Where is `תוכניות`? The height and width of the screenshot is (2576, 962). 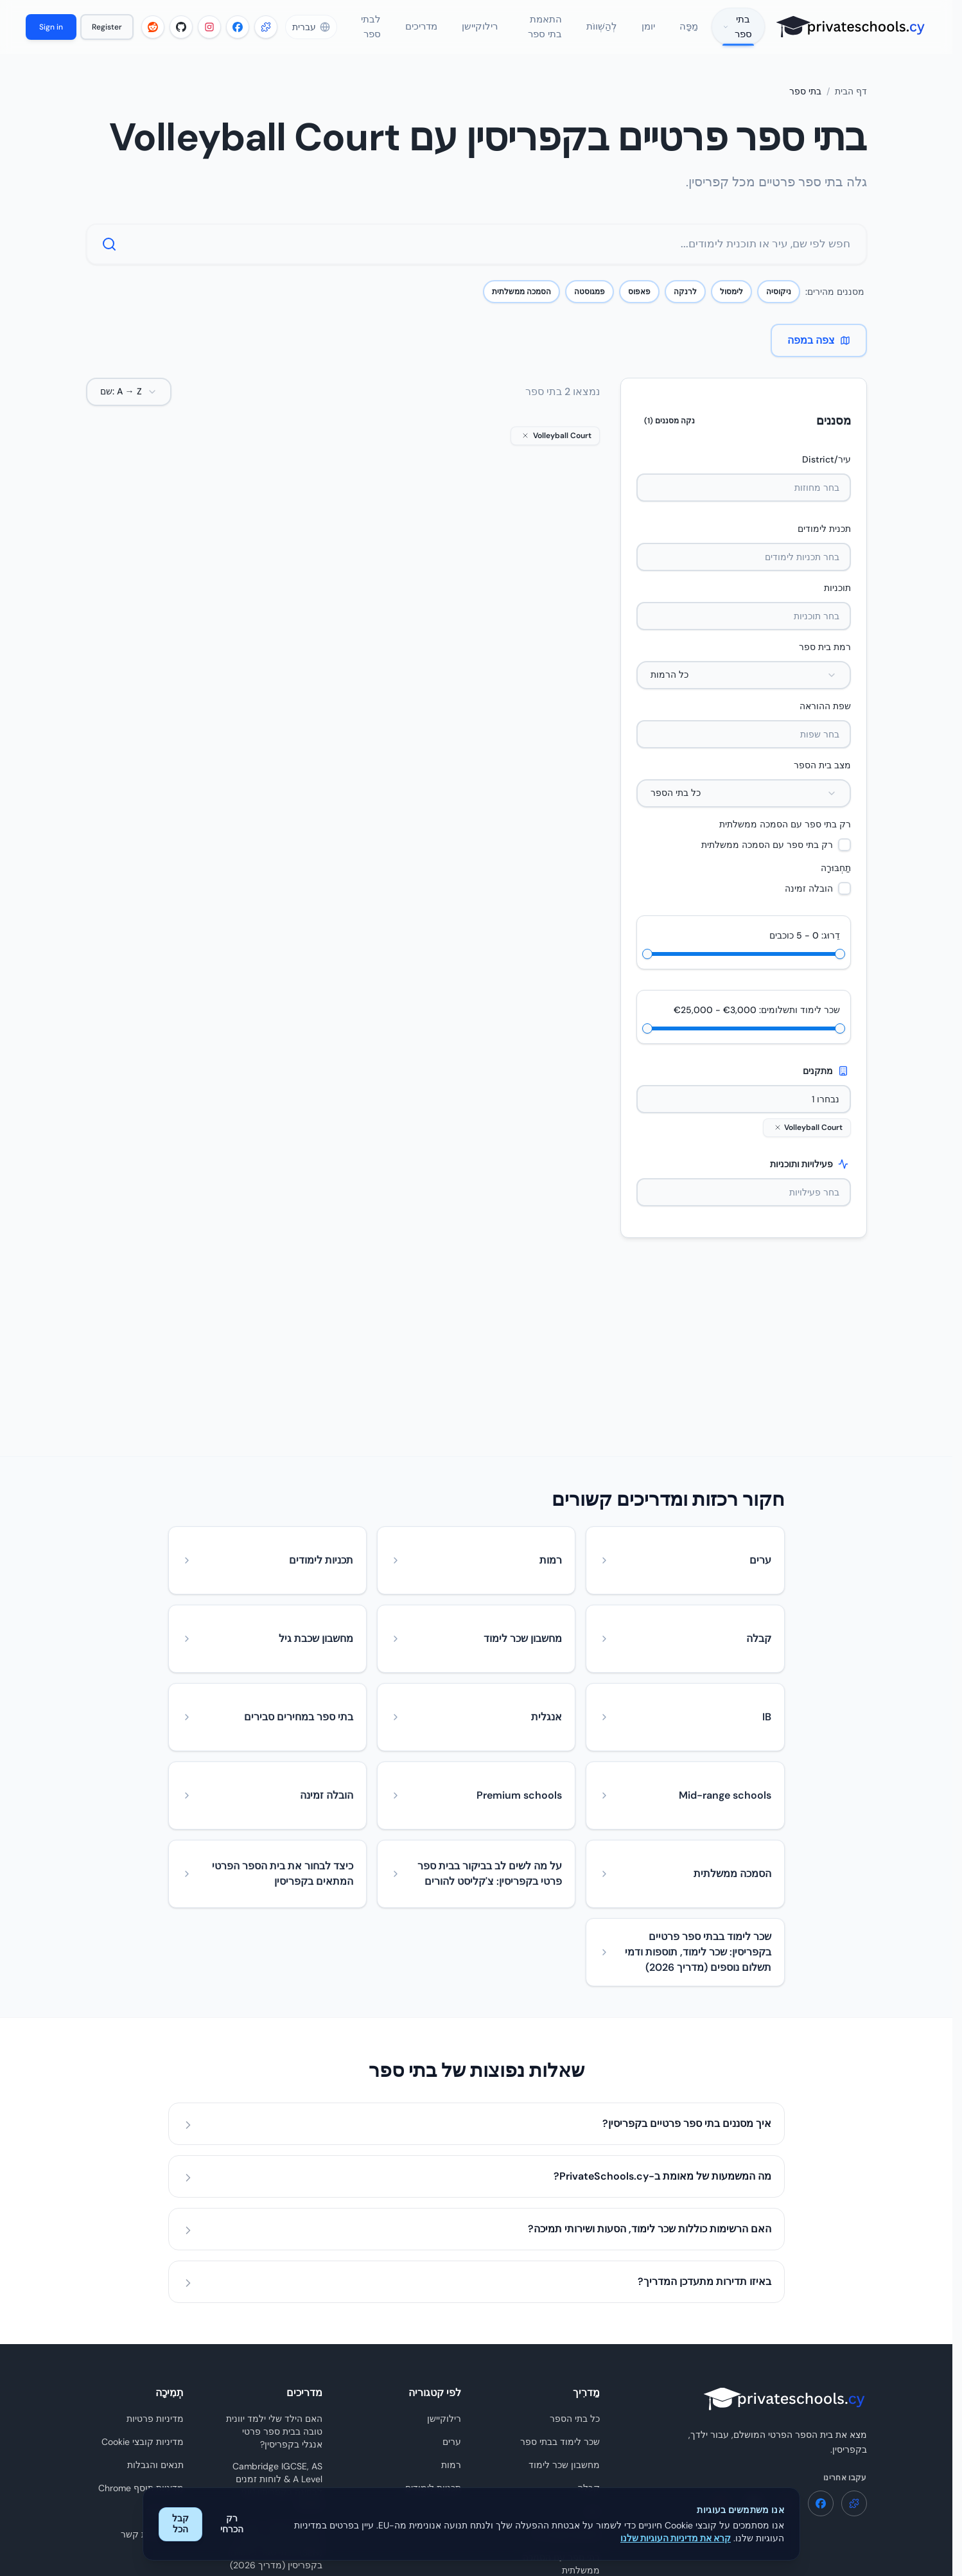
תוכניות is located at coordinates (837, 602).